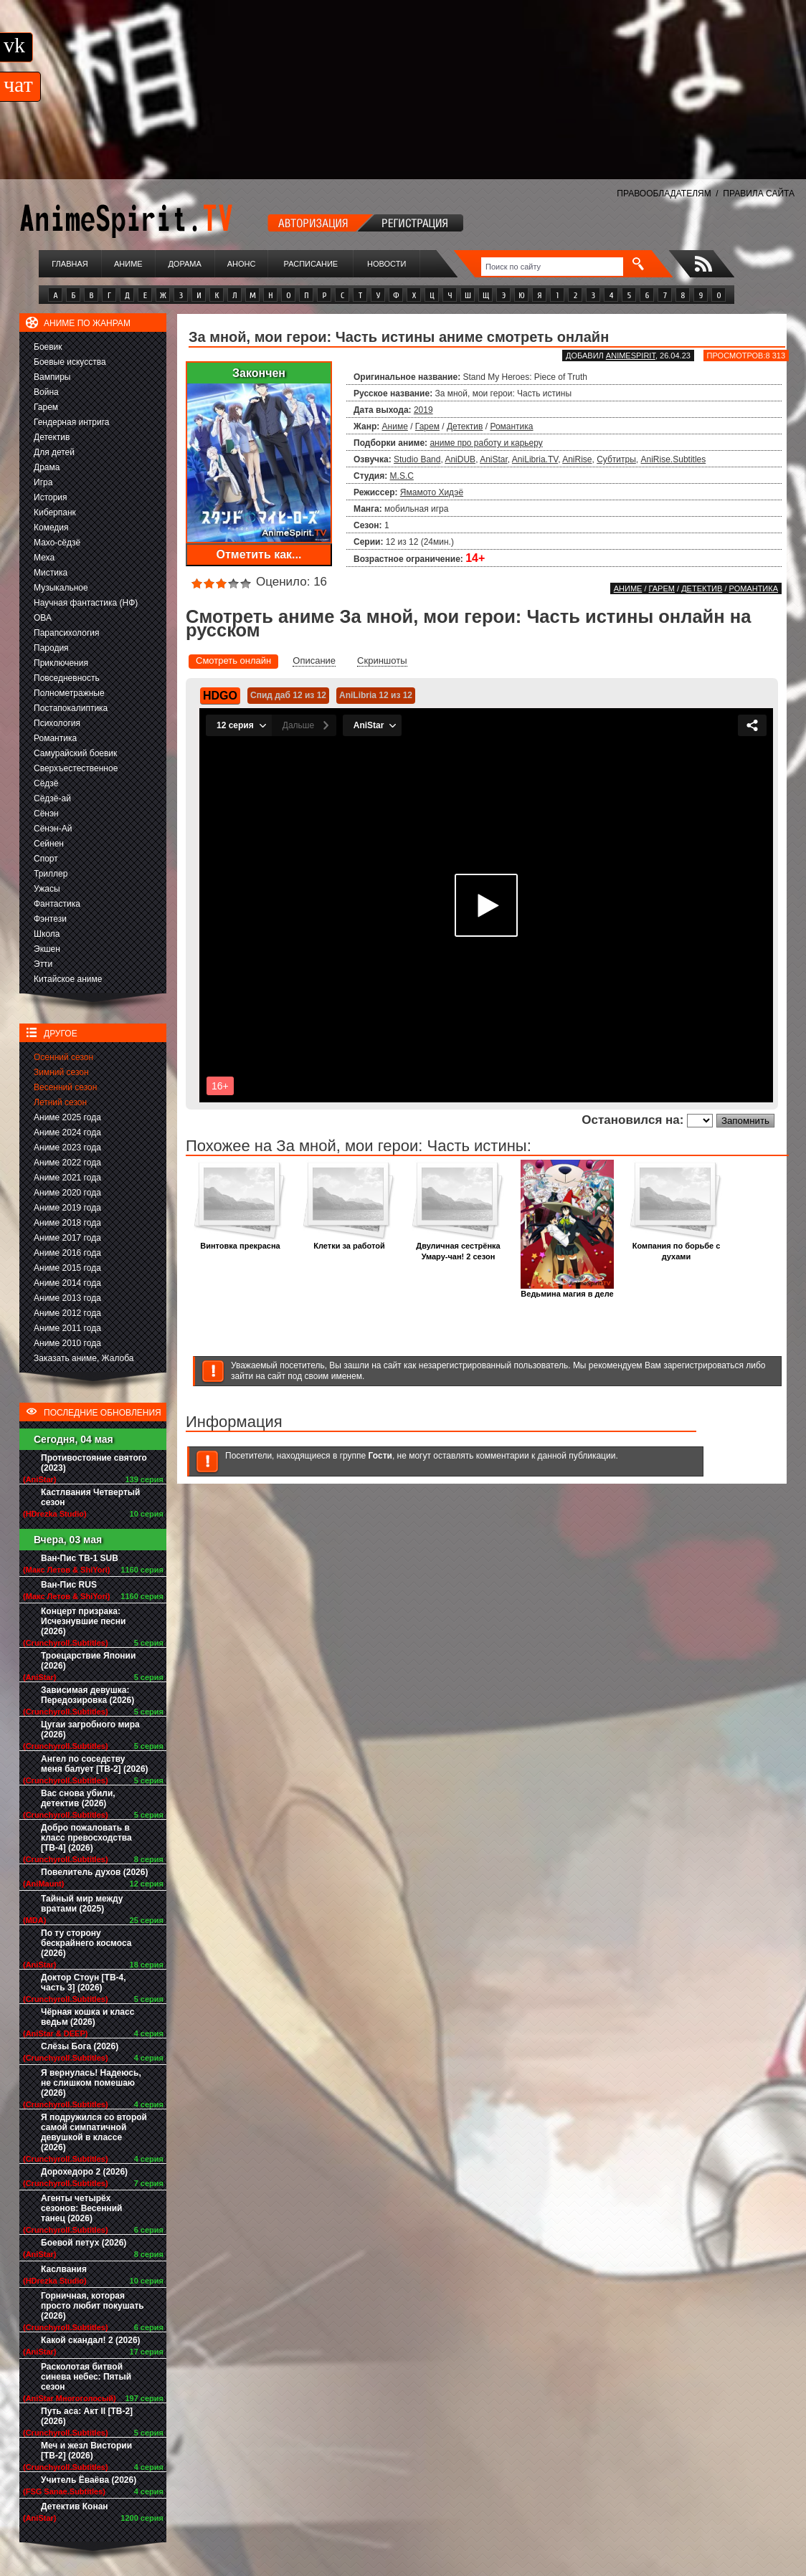 Image resolution: width=806 pixels, height=2576 pixels. I want to click on Гарем, so click(46, 407).